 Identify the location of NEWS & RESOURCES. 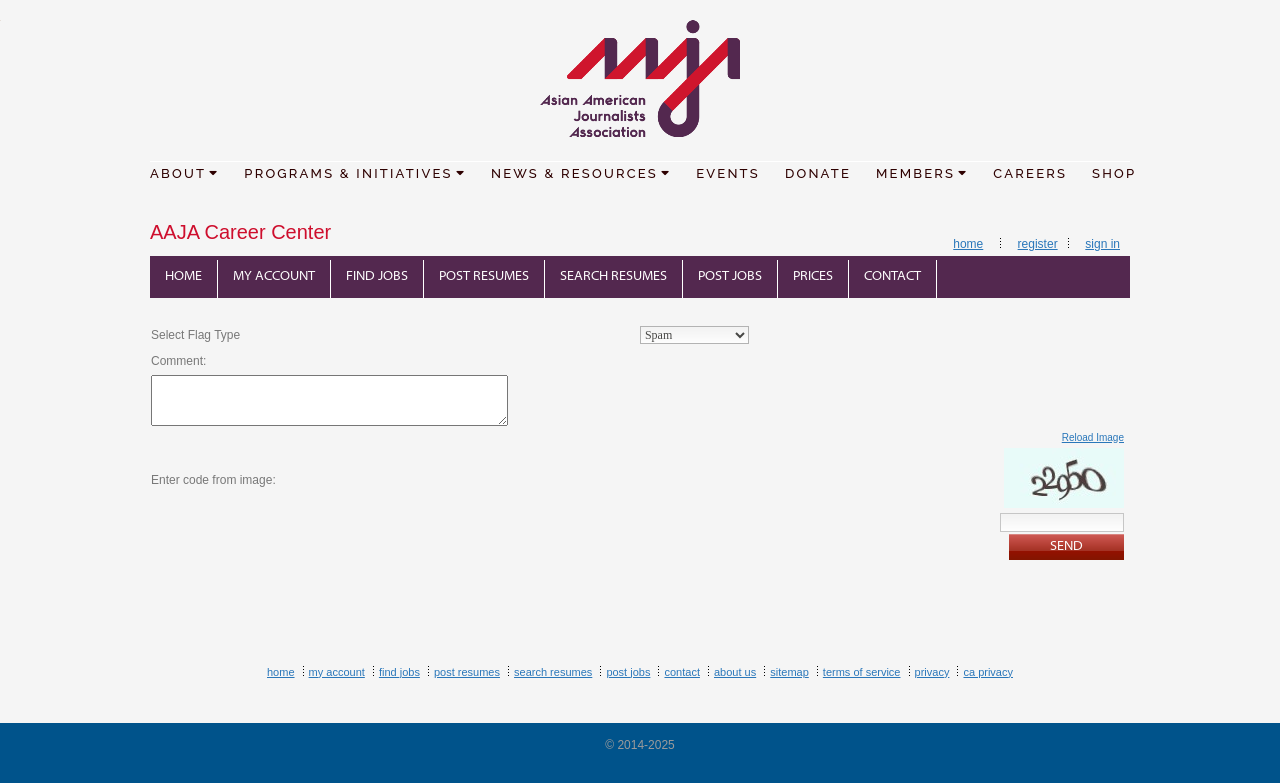
(581, 172).